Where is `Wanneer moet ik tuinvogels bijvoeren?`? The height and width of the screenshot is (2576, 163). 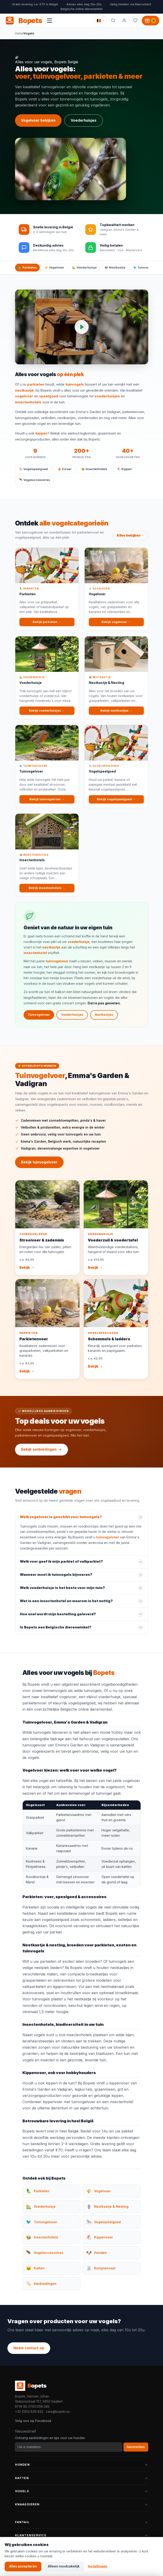 Wanneer moet ik tuinvogels bijvoeren? is located at coordinates (56, 1584).